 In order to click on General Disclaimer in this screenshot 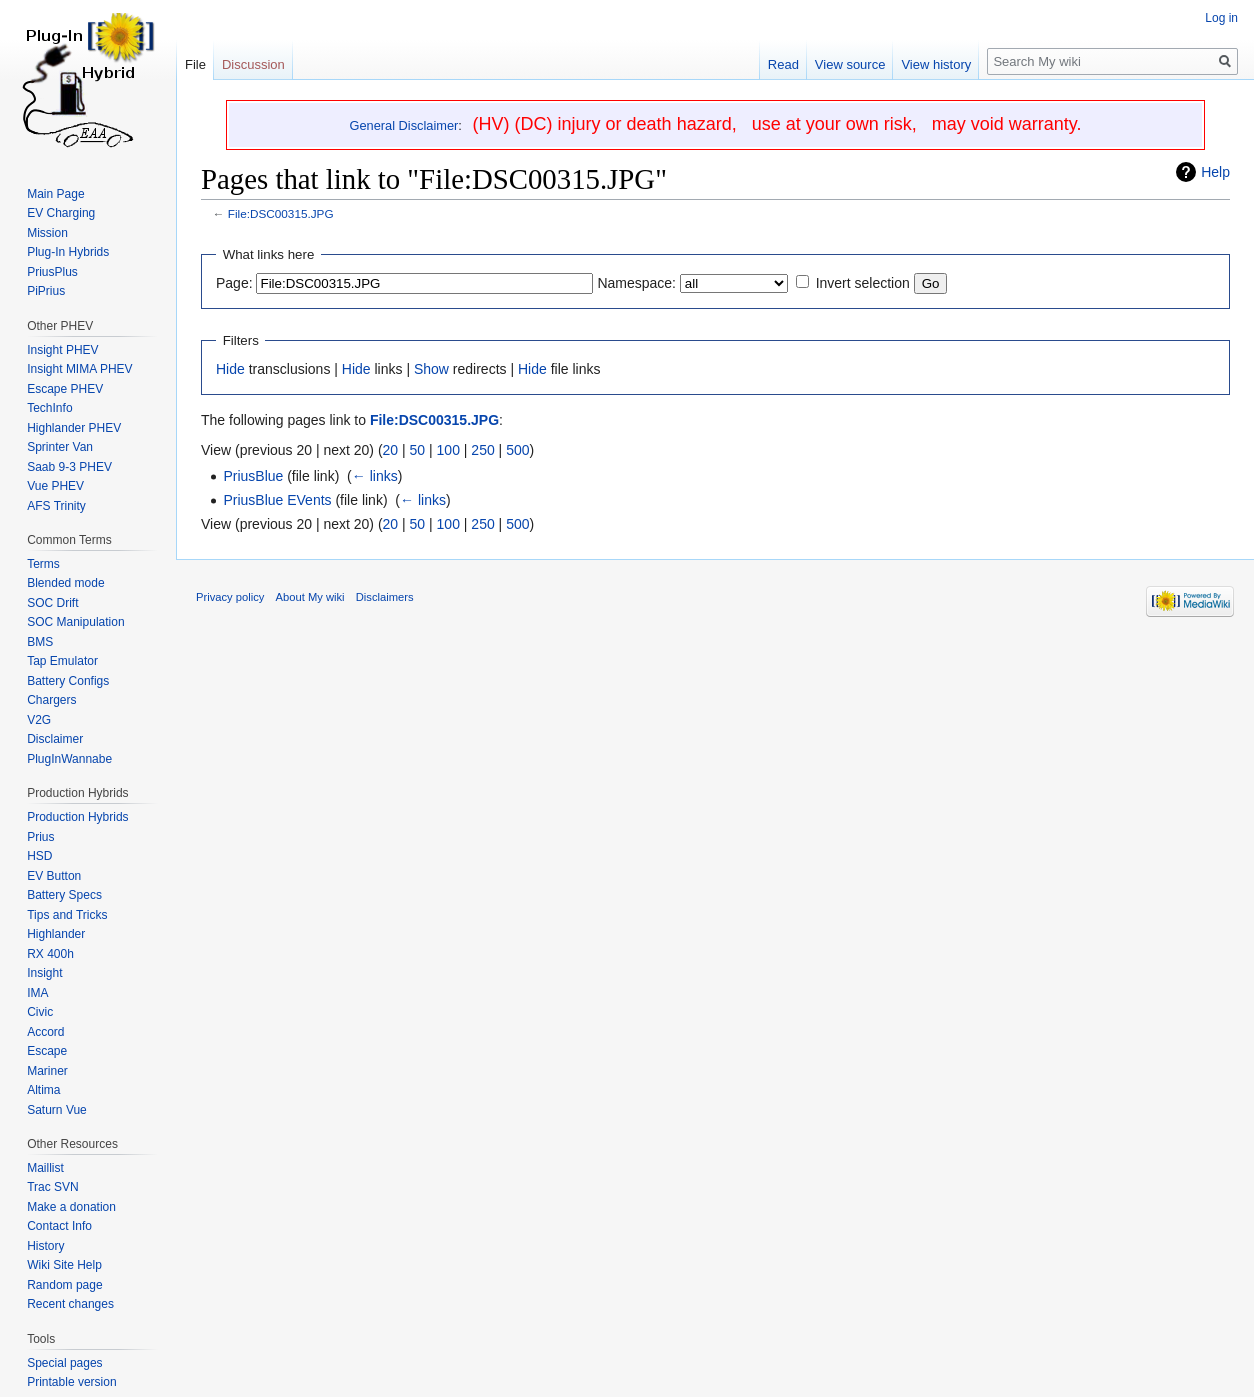, I will do `click(404, 125)`.